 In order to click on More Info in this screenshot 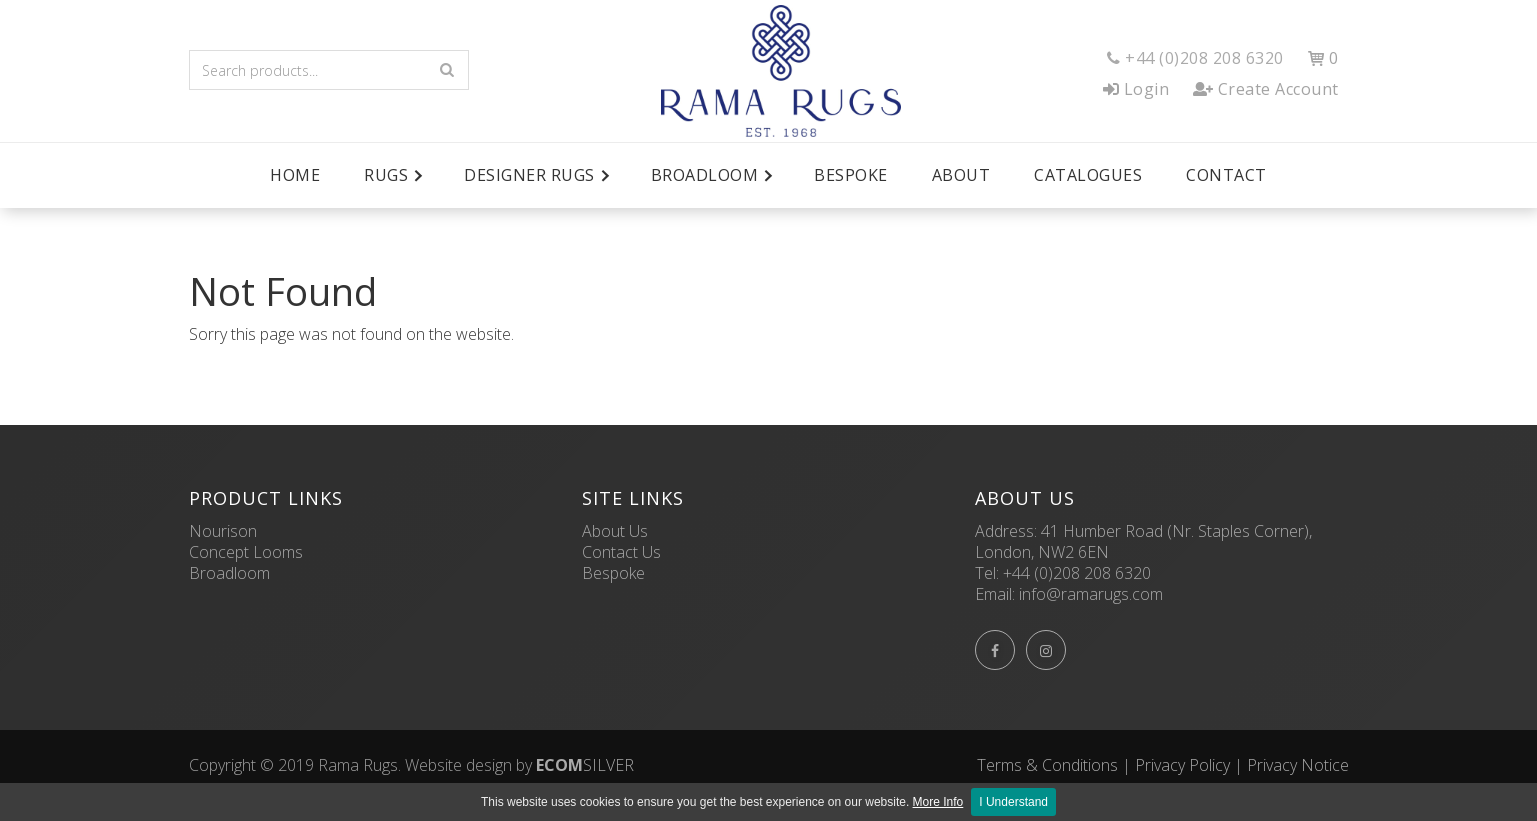, I will do `click(938, 802)`.